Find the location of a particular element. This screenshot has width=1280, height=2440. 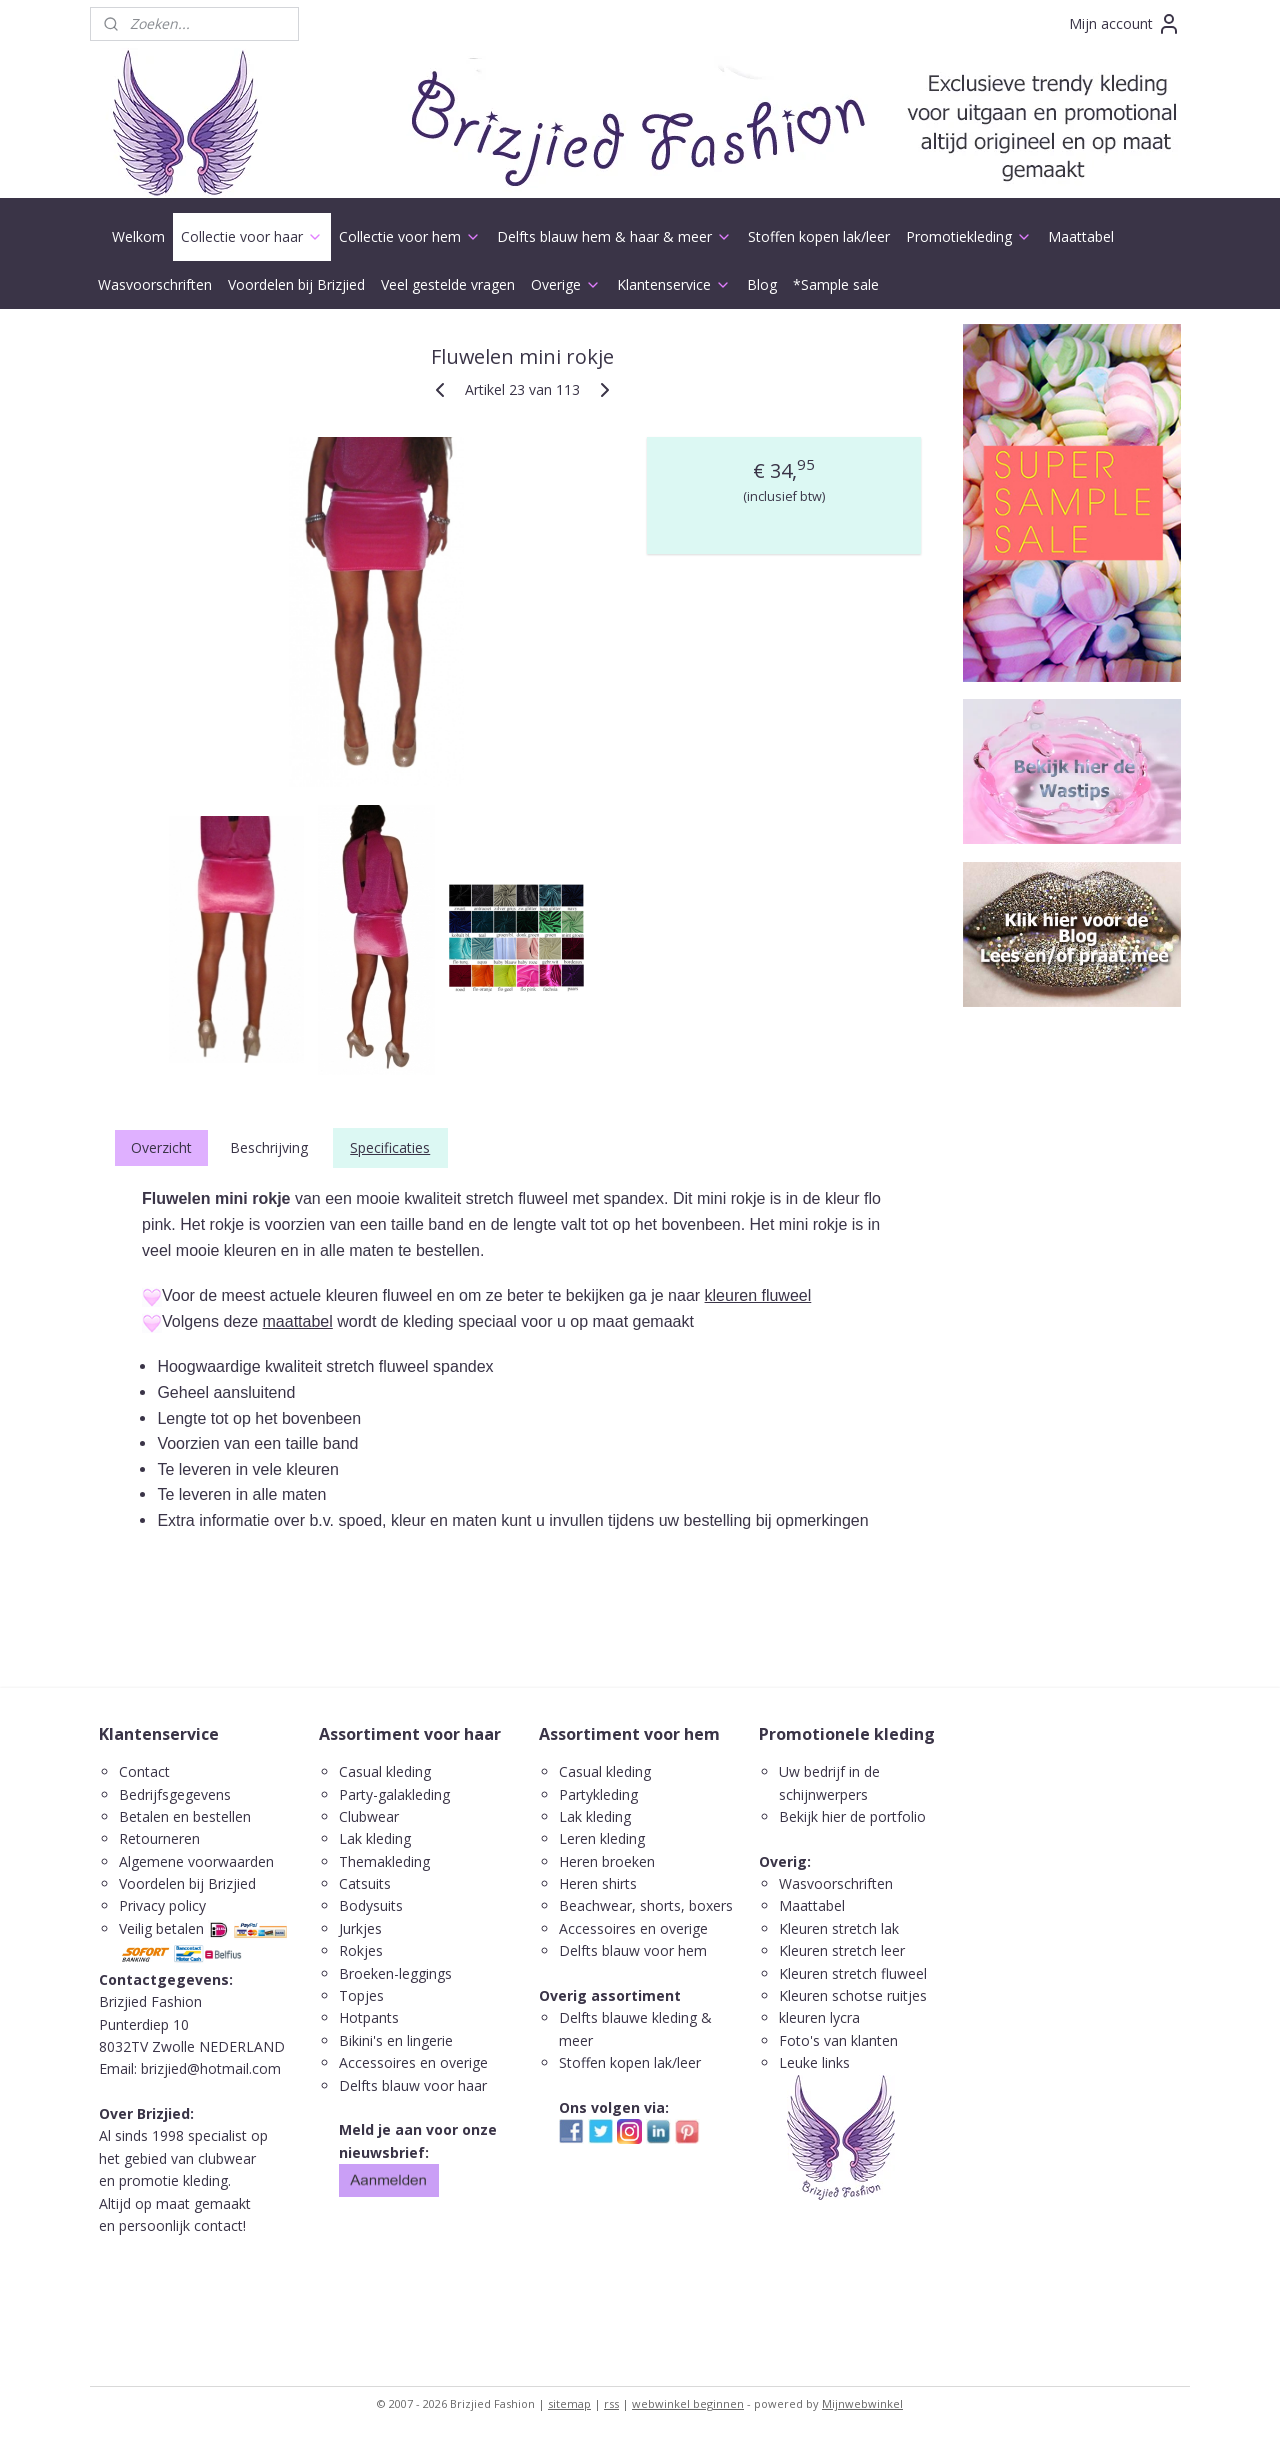

Veilig betalen is located at coordinates (161, 1928).